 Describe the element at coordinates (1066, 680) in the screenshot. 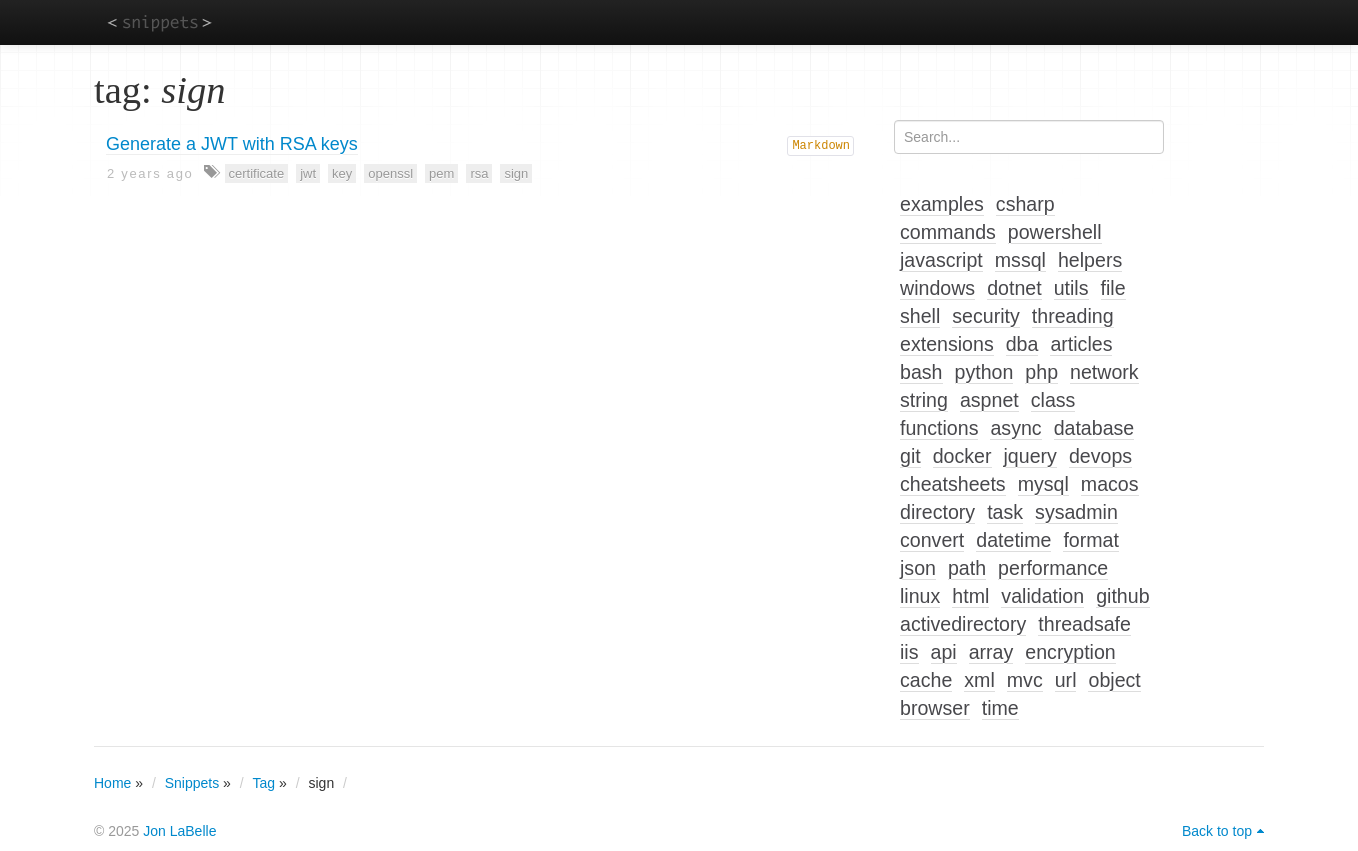

I see `url` at that location.